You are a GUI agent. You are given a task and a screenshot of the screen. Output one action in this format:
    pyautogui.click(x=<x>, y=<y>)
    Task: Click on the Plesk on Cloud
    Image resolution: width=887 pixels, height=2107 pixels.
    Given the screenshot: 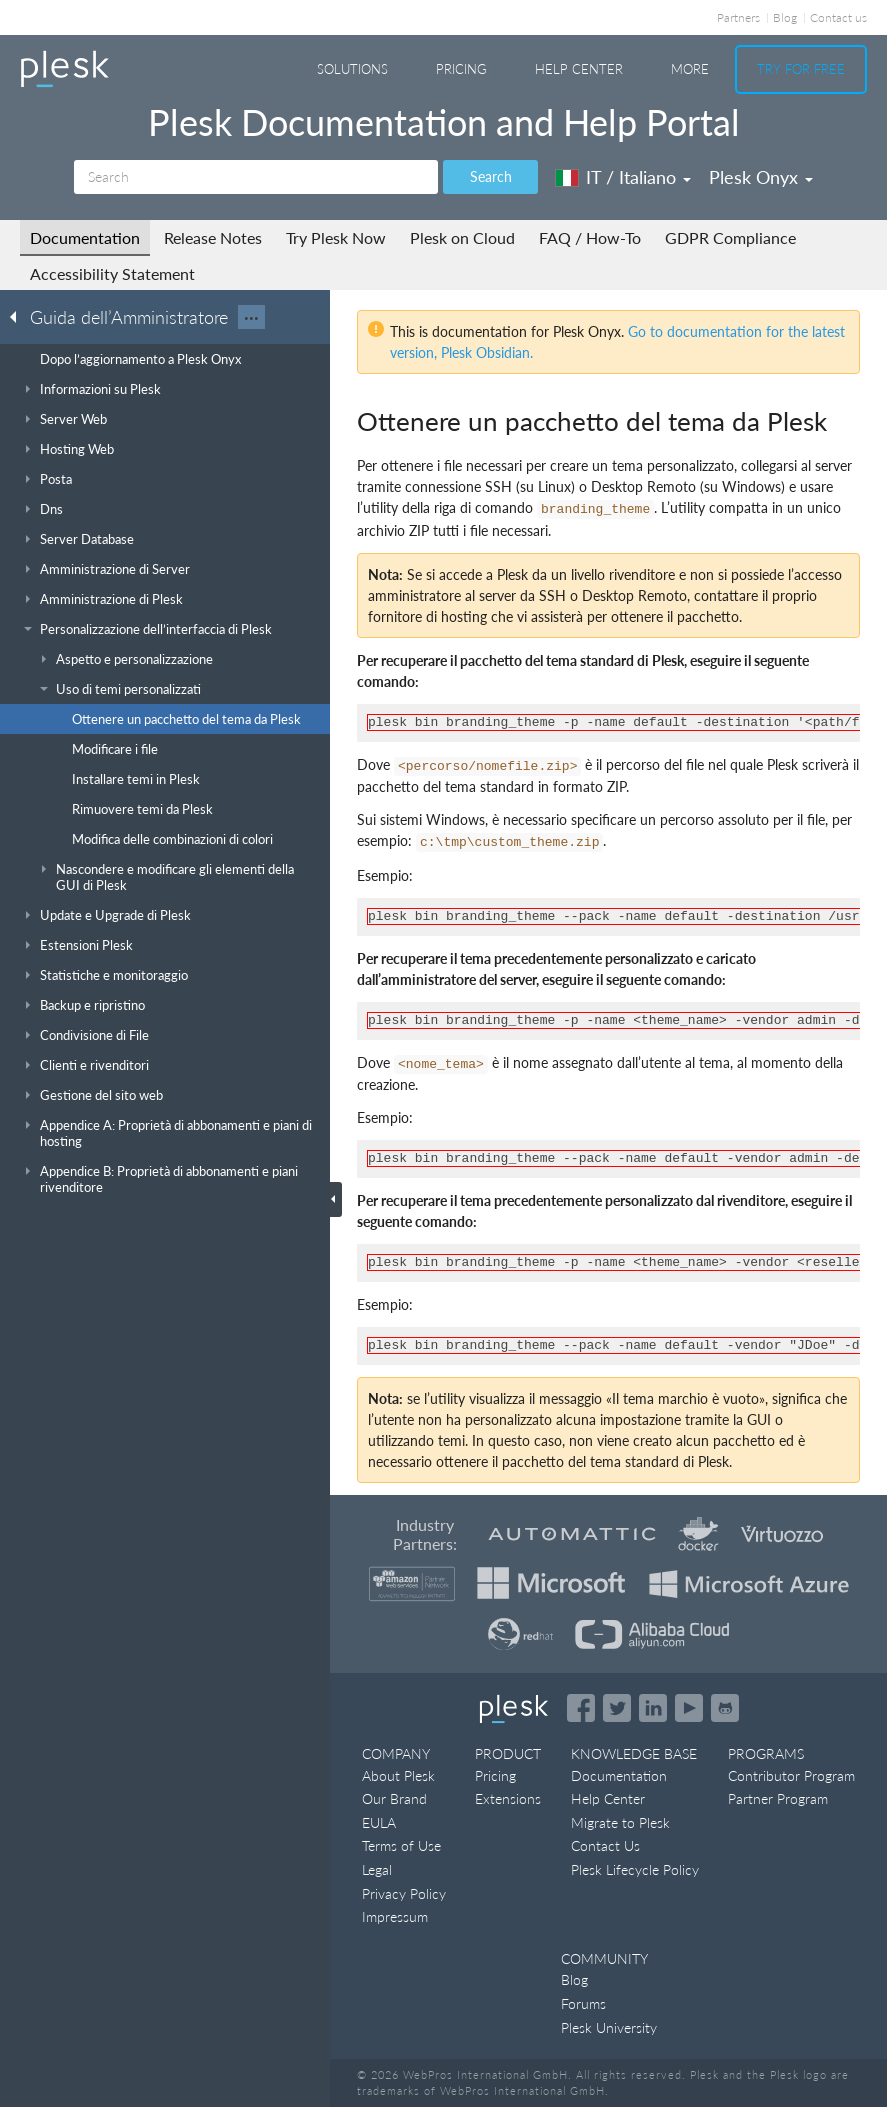 What is the action you would take?
    pyautogui.click(x=462, y=237)
    